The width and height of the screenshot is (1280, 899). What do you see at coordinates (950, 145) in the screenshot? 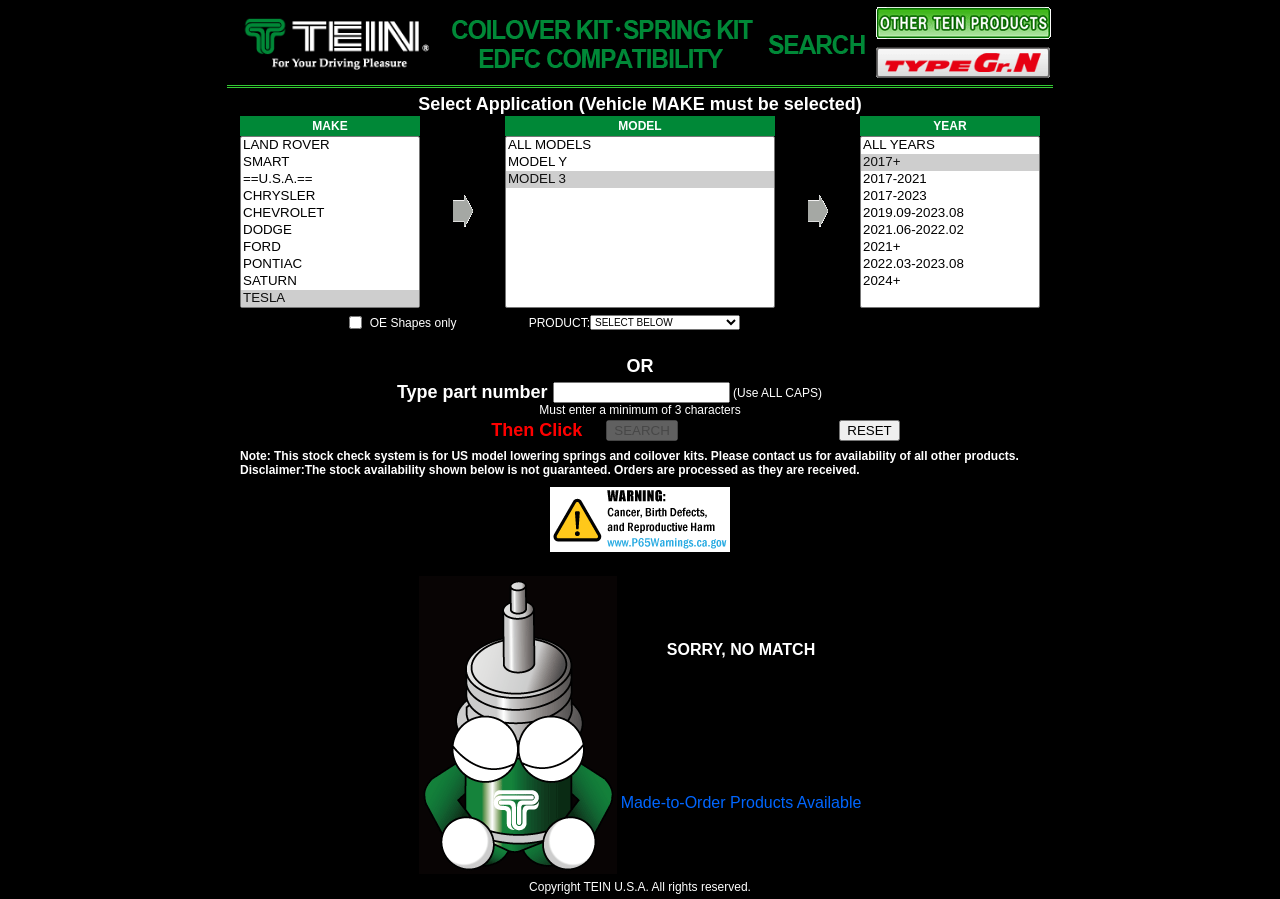
I see `ALL YEARS` at bounding box center [950, 145].